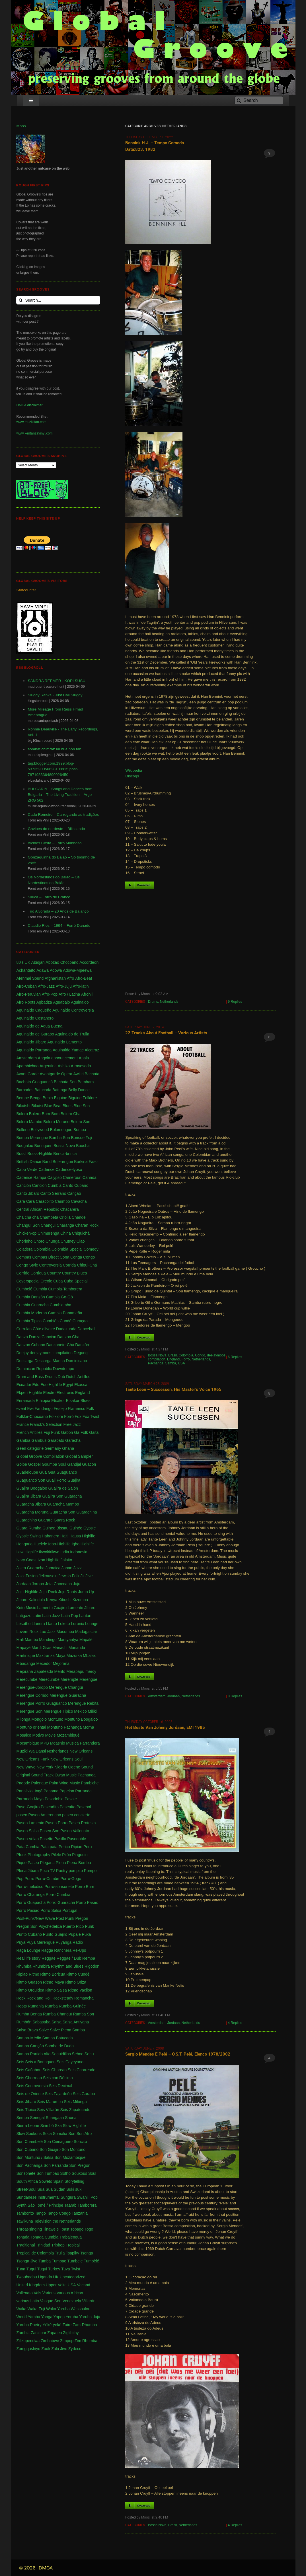 This screenshot has height=2576, width=306. What do you see at coordinates (21, 1854) in the screenshot?
I see `Pfunk [Pfunk (1 item)]` at bounding box center [21, 1854].